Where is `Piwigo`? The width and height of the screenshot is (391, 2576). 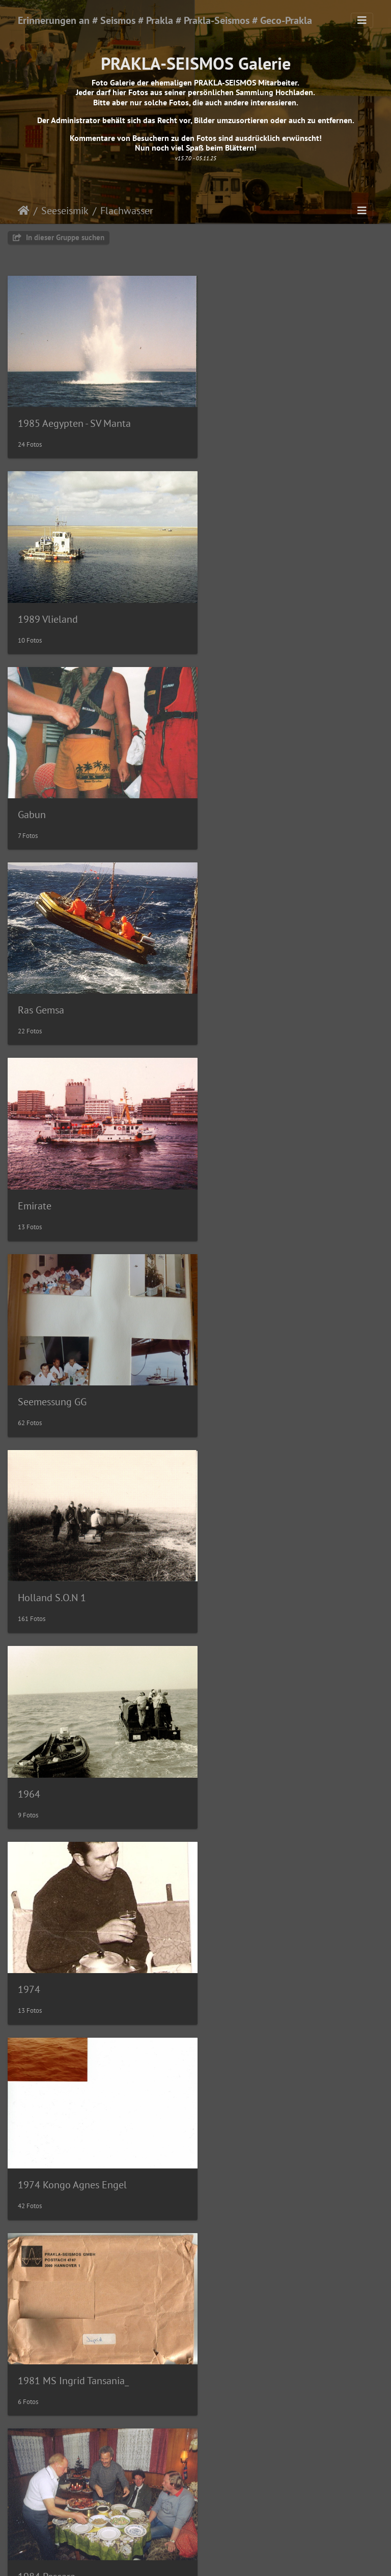 Piwigo is located at coordinates (217, 2559).